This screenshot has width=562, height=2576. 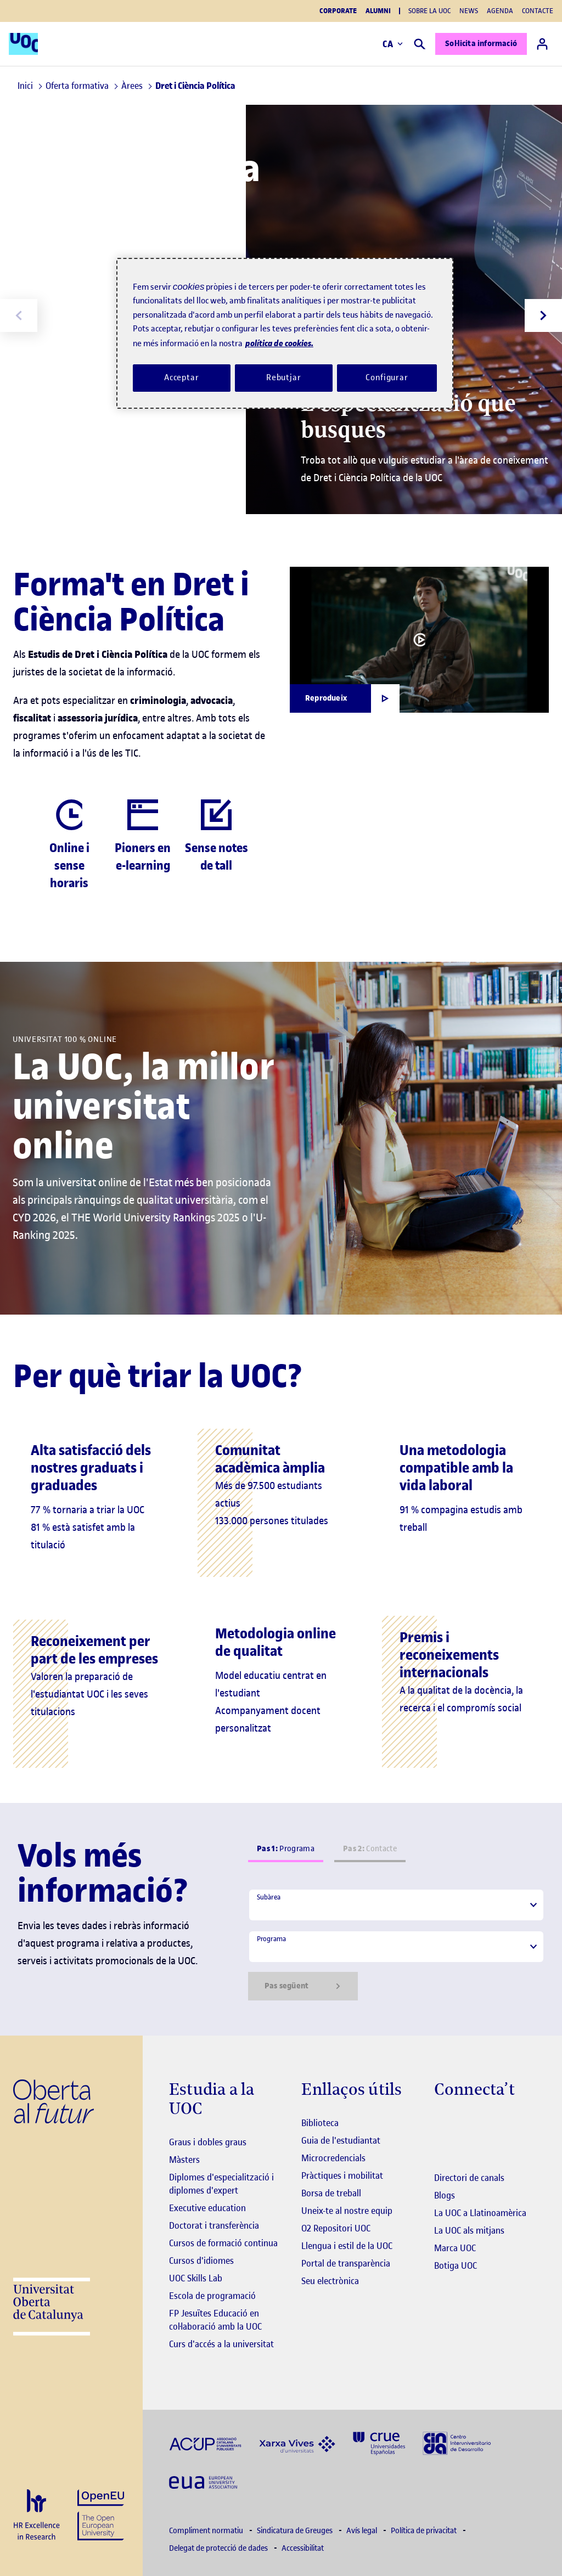 What do you see at coordinates (543, 315) in the screenshot?
I see `[Next slide]` at bounding box center [543, 315].